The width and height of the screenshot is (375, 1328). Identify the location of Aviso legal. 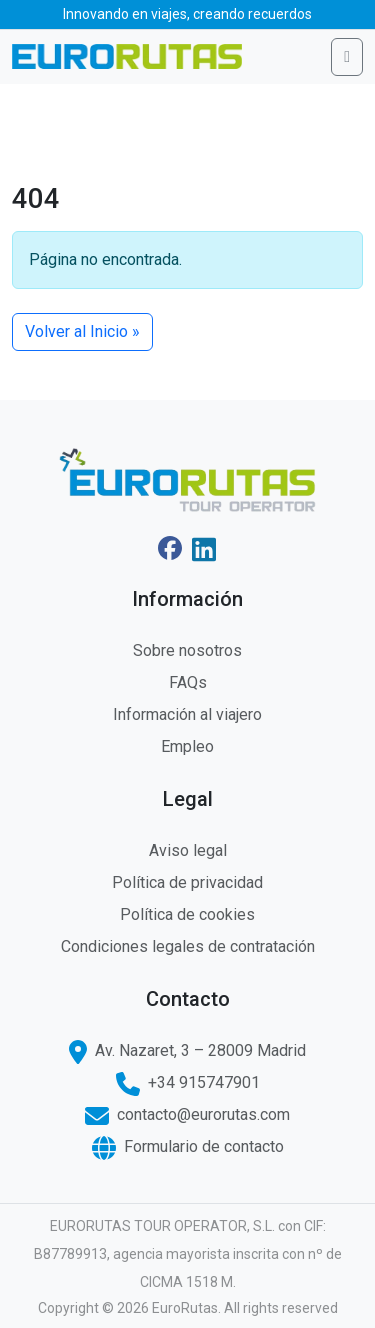
(188, 850).